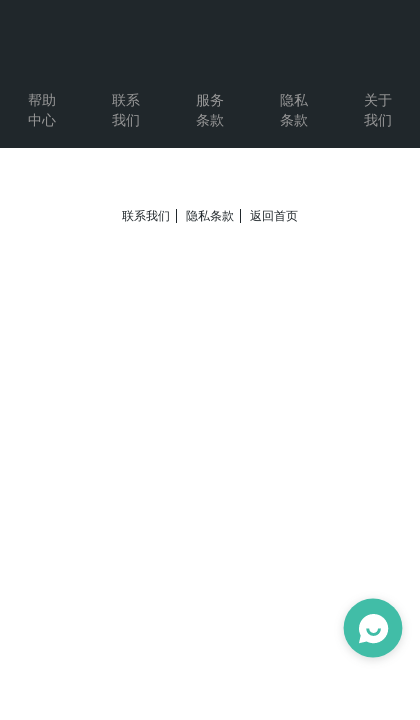  I want to click on 联系我们, so click(146, 216).